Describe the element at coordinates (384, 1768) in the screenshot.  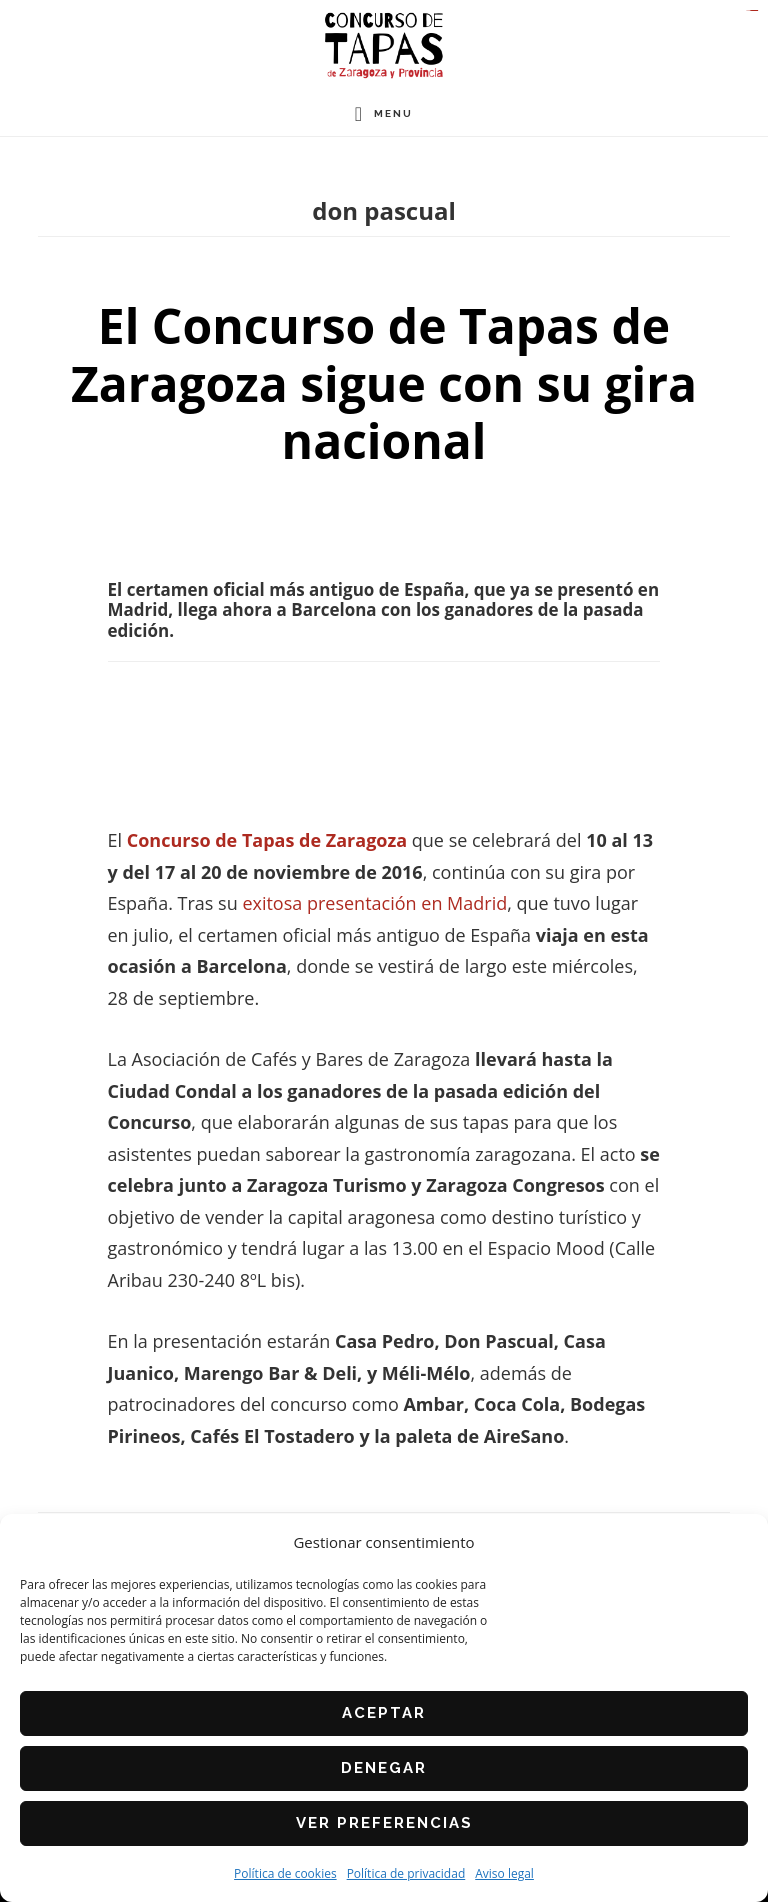
I see `Denegar` at that location.